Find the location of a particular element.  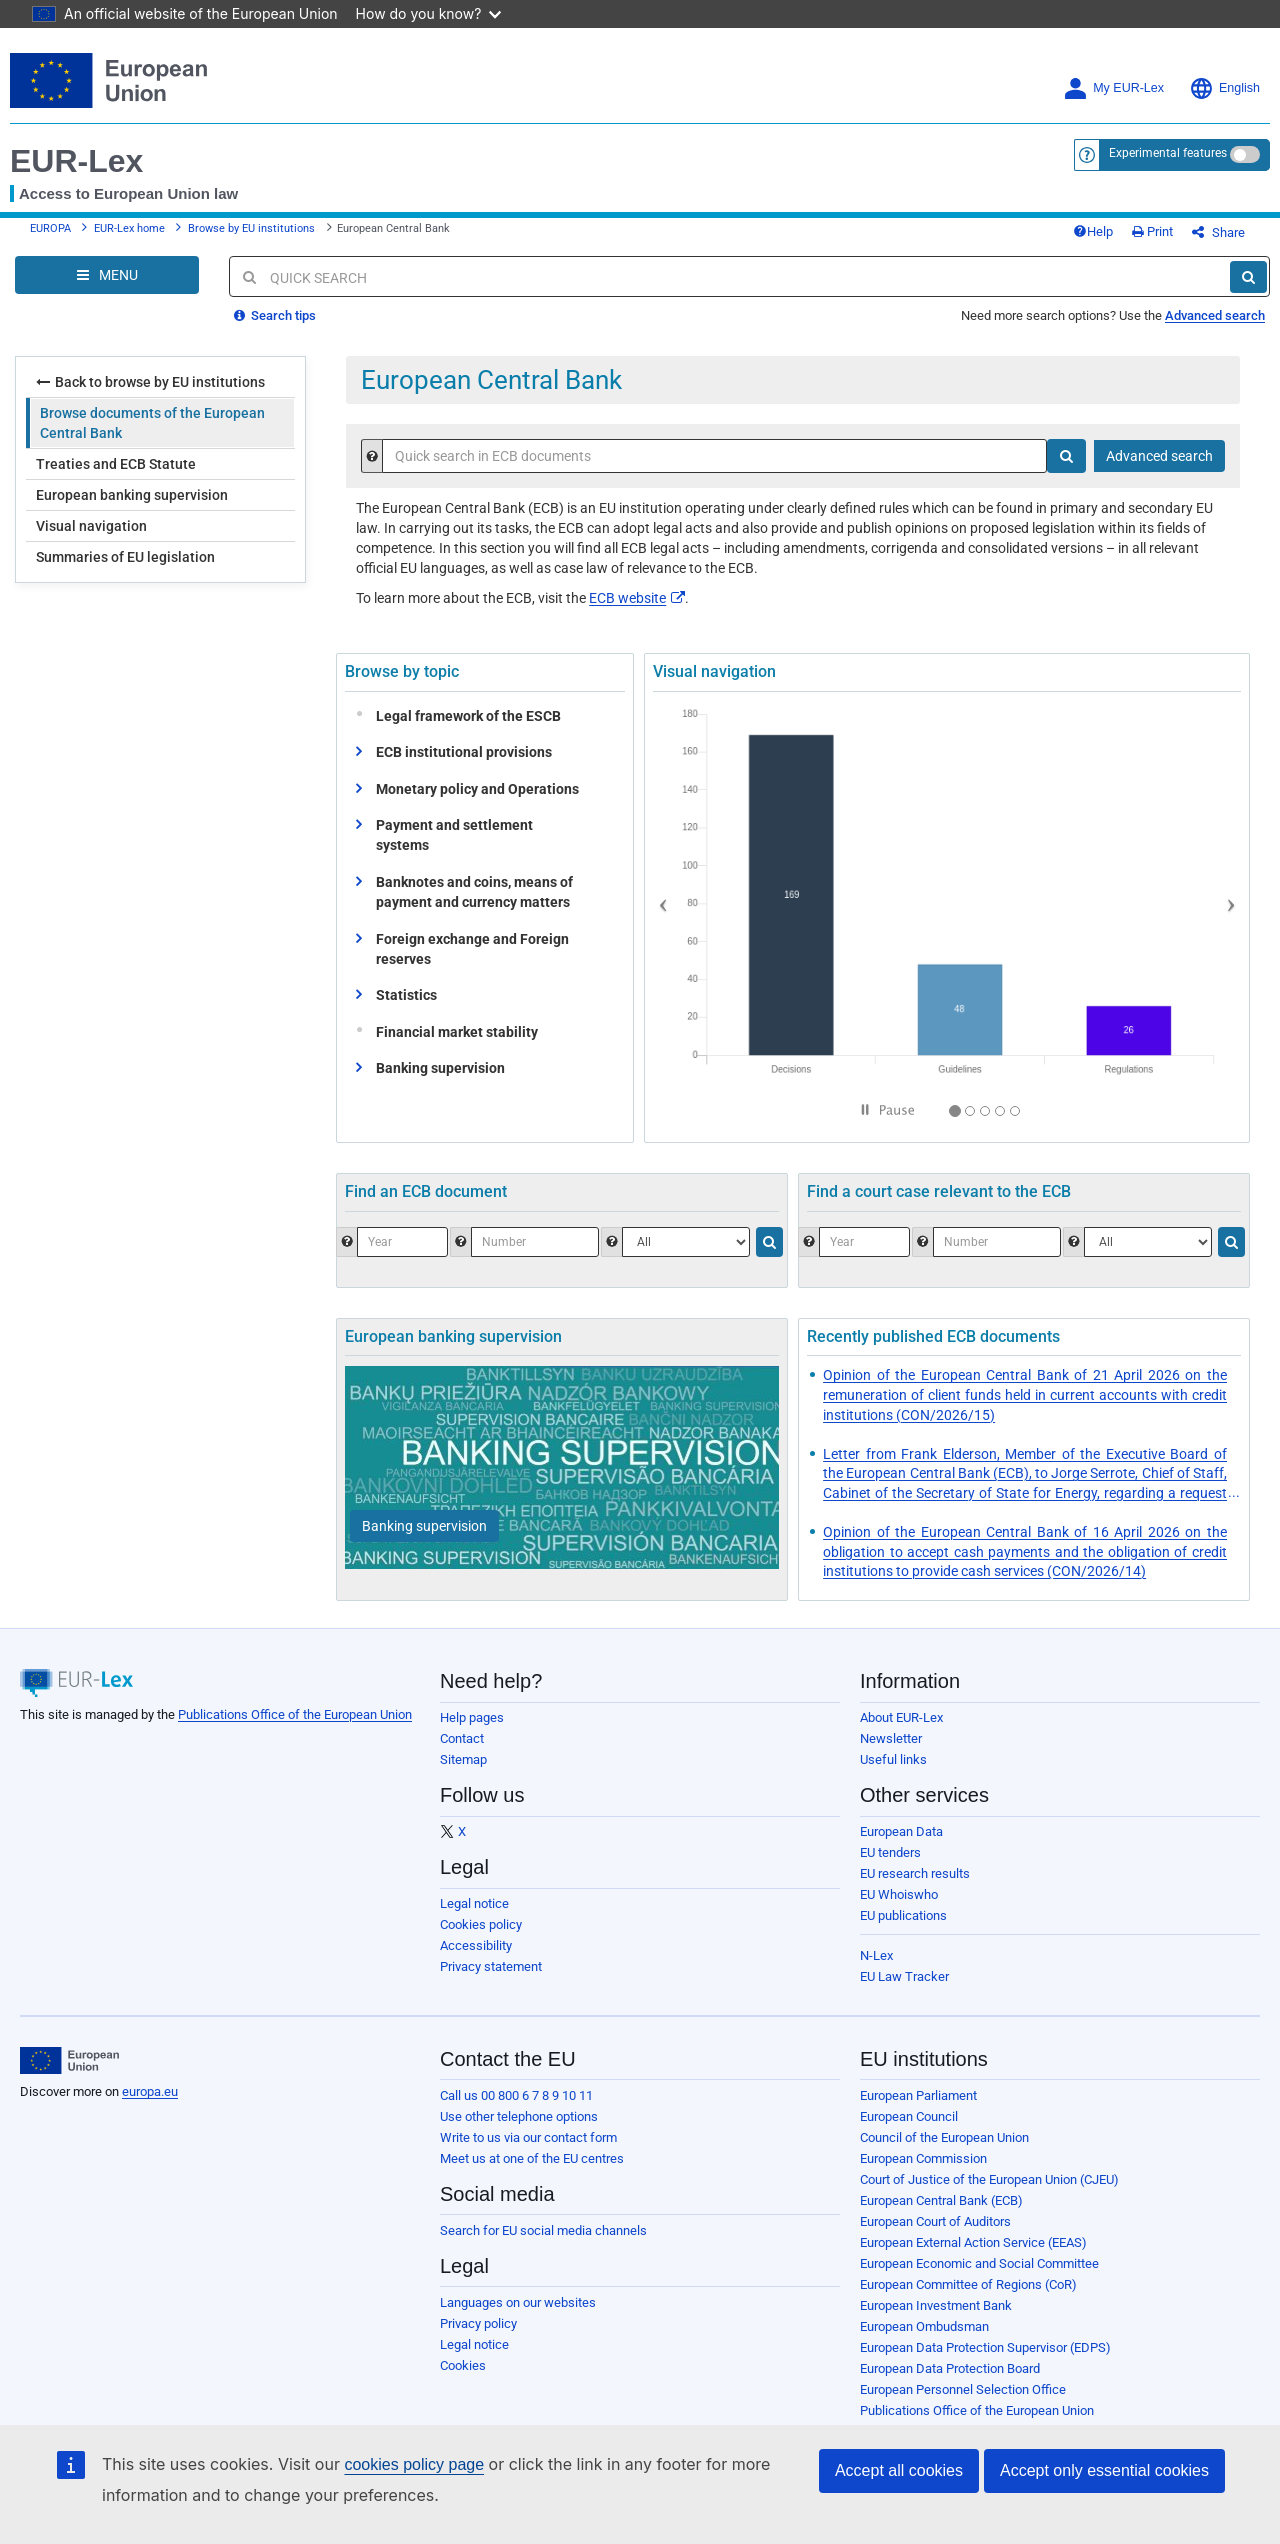

European Ombudsman is located at coordinates (924, 2326).